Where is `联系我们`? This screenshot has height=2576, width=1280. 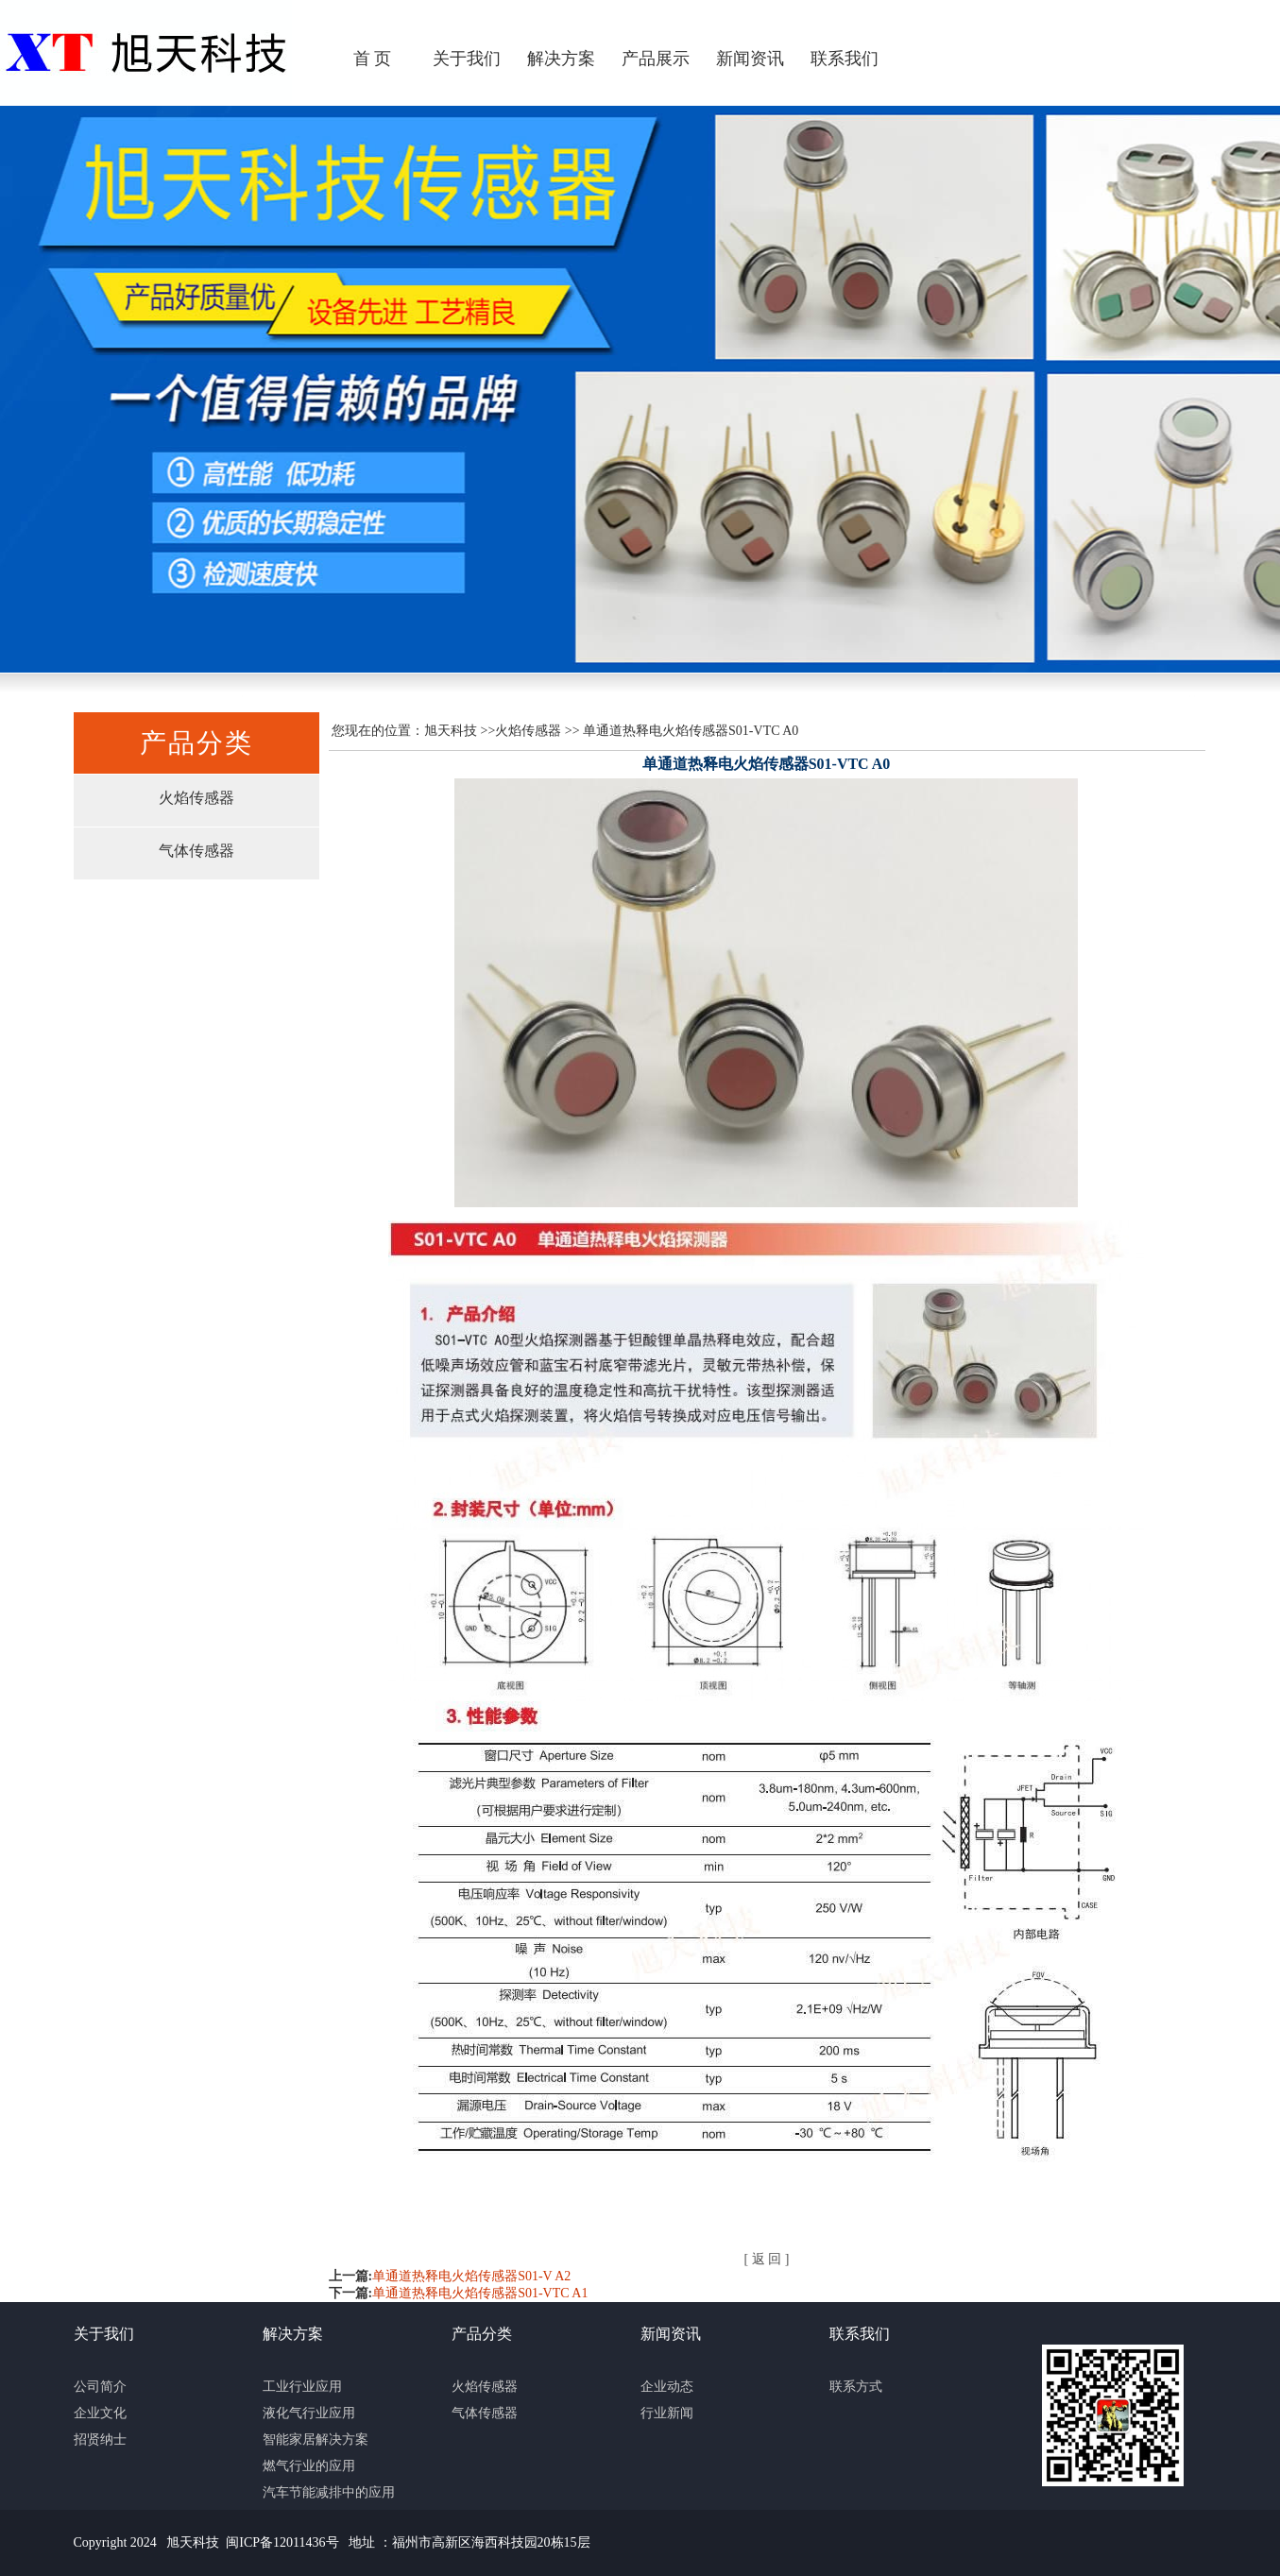 联系我们 is located at coordinates (845, 58).